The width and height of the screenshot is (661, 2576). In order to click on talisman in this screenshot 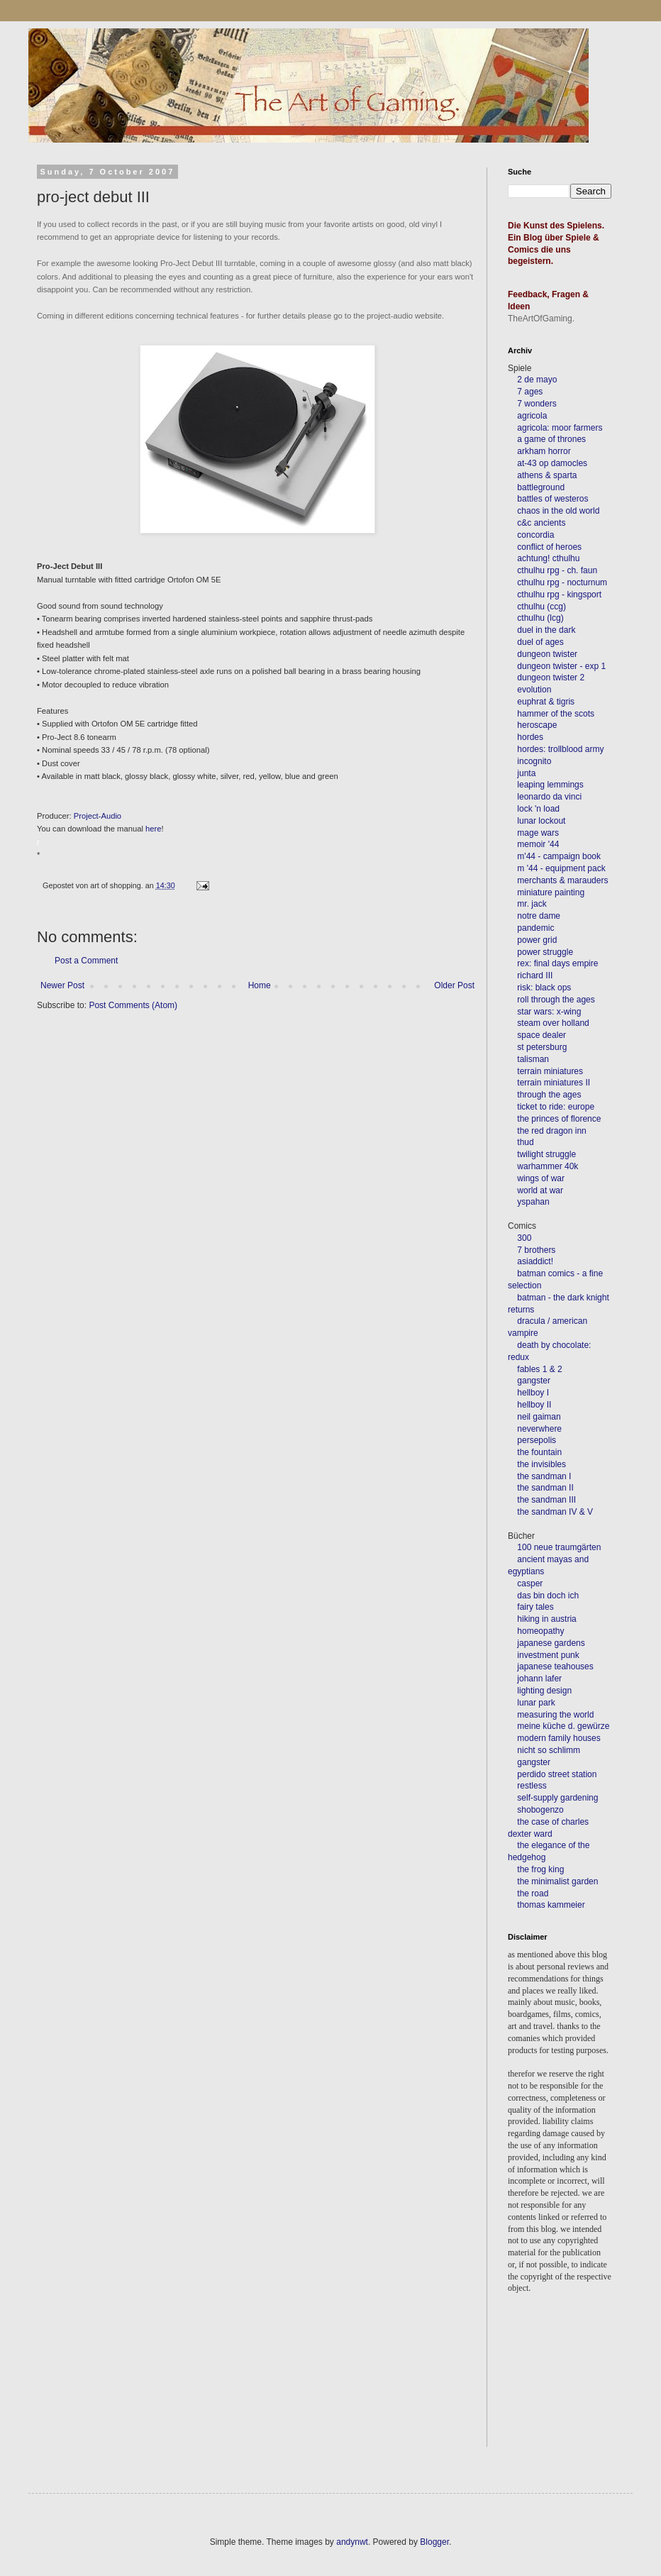, I will do `click(533, 1059)`.